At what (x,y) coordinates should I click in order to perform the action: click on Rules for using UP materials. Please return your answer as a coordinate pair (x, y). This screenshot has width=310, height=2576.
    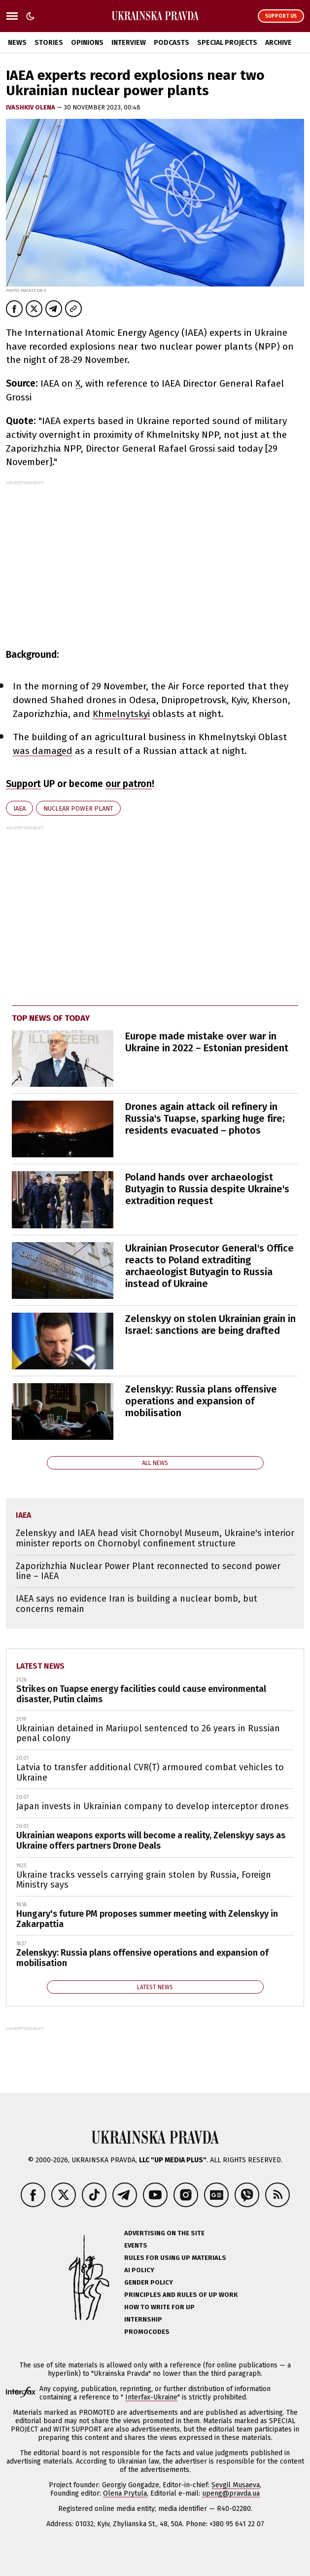
    Looking at the image, I should click on (175, 2257).